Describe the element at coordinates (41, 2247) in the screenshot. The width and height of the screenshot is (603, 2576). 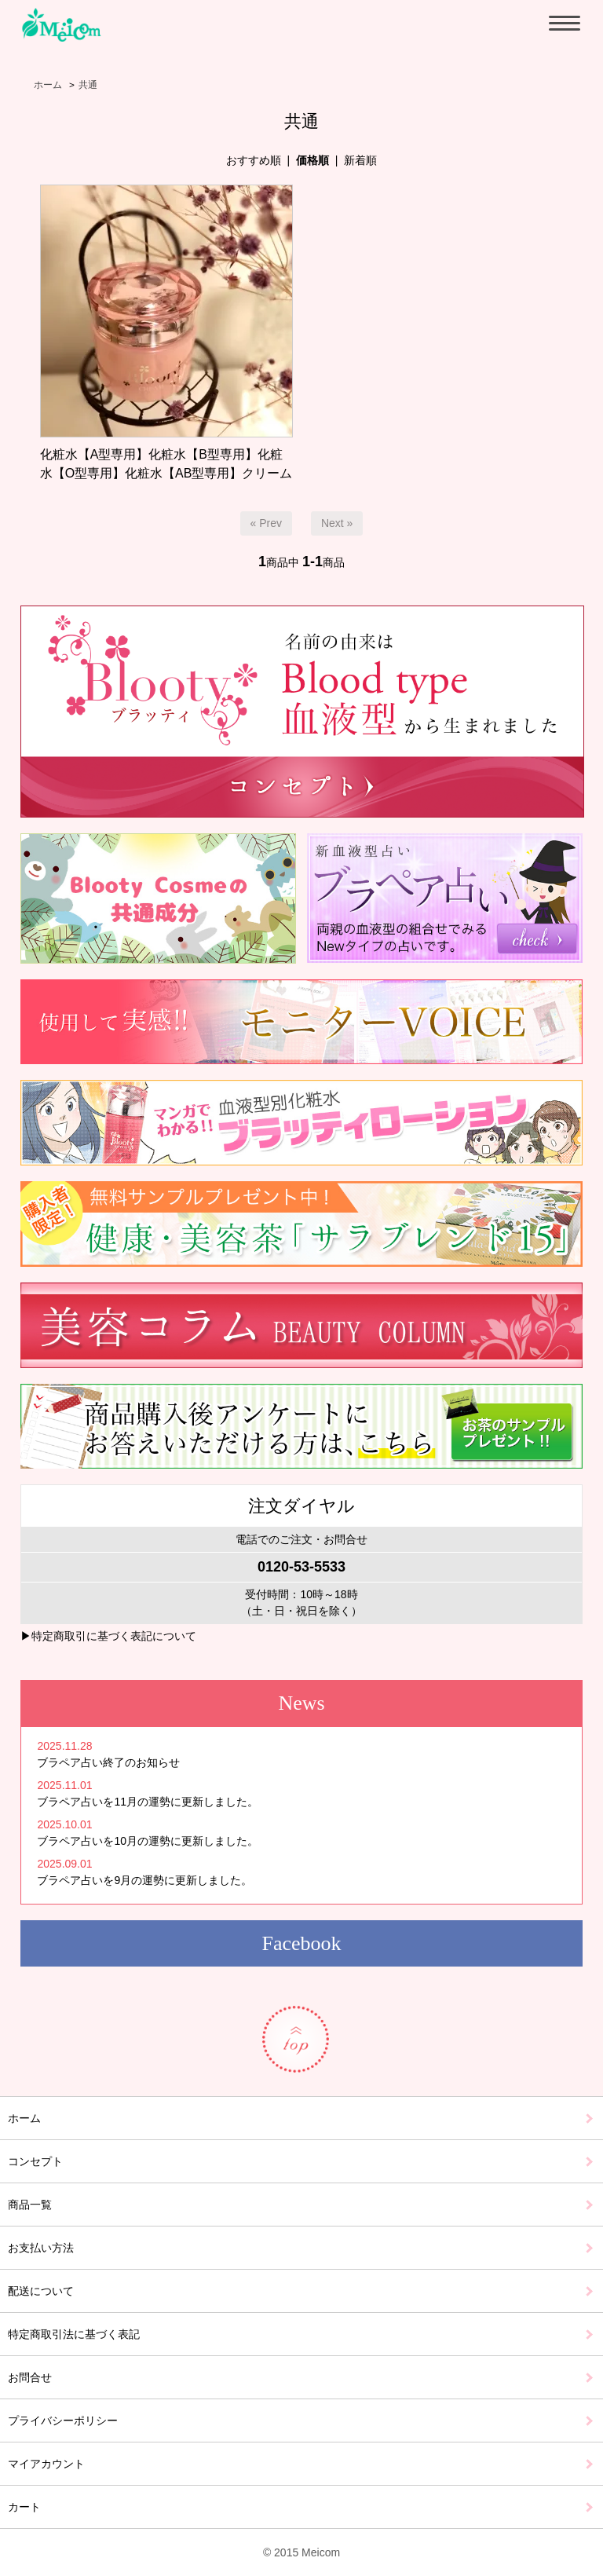
I see `お支払い方法` at that location.